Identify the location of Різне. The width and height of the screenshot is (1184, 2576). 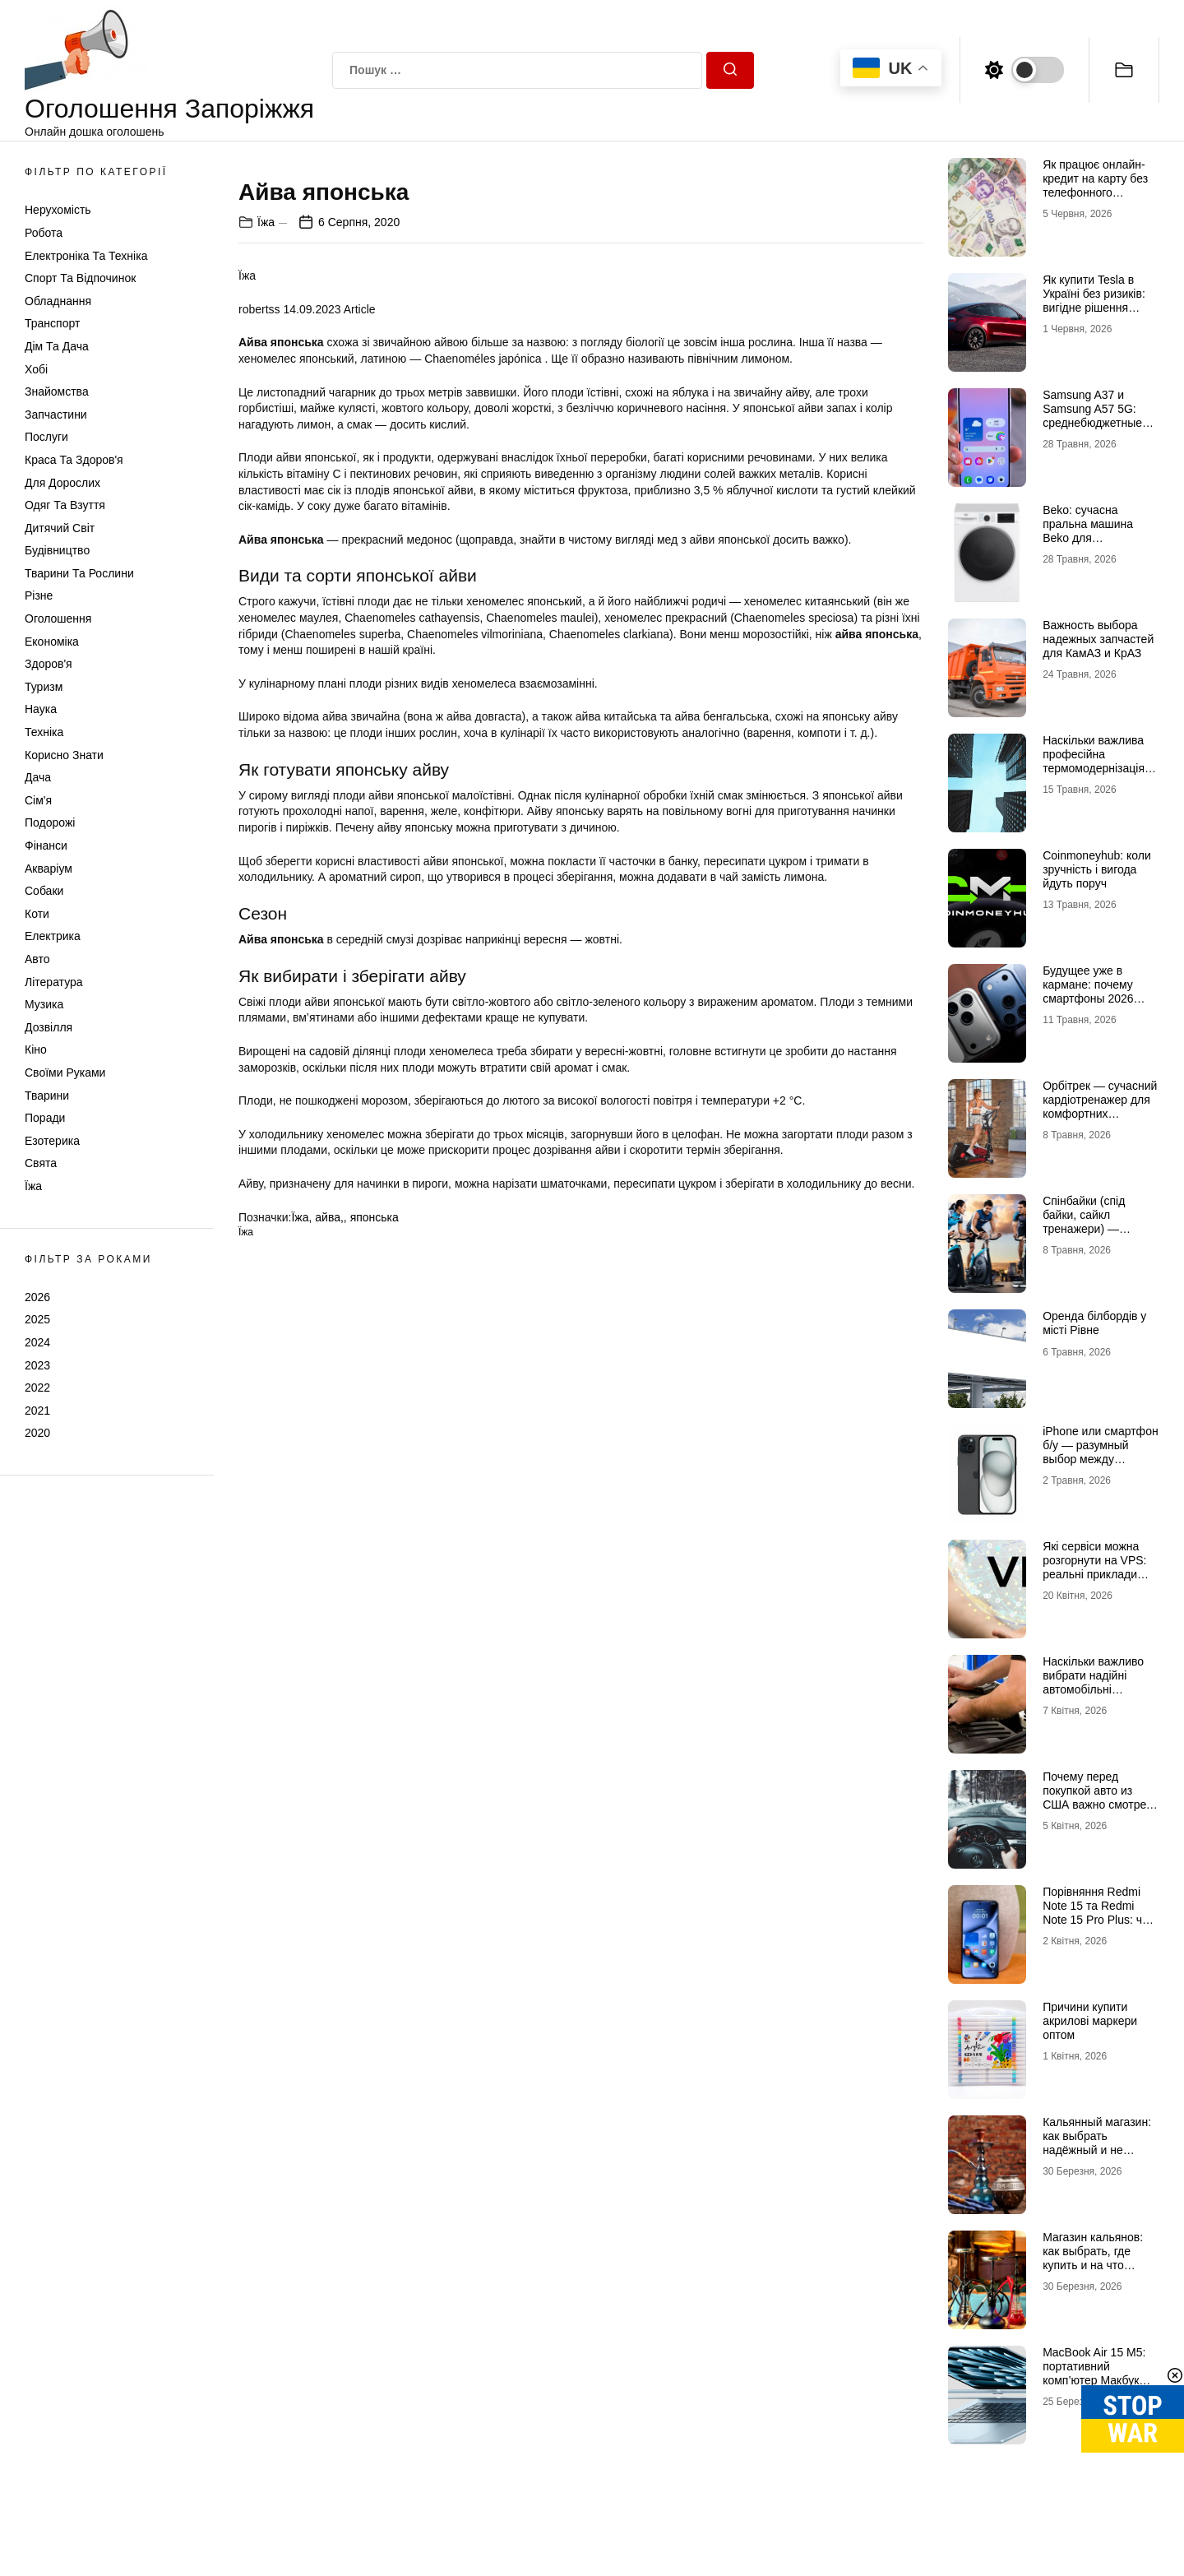
(39, 595).